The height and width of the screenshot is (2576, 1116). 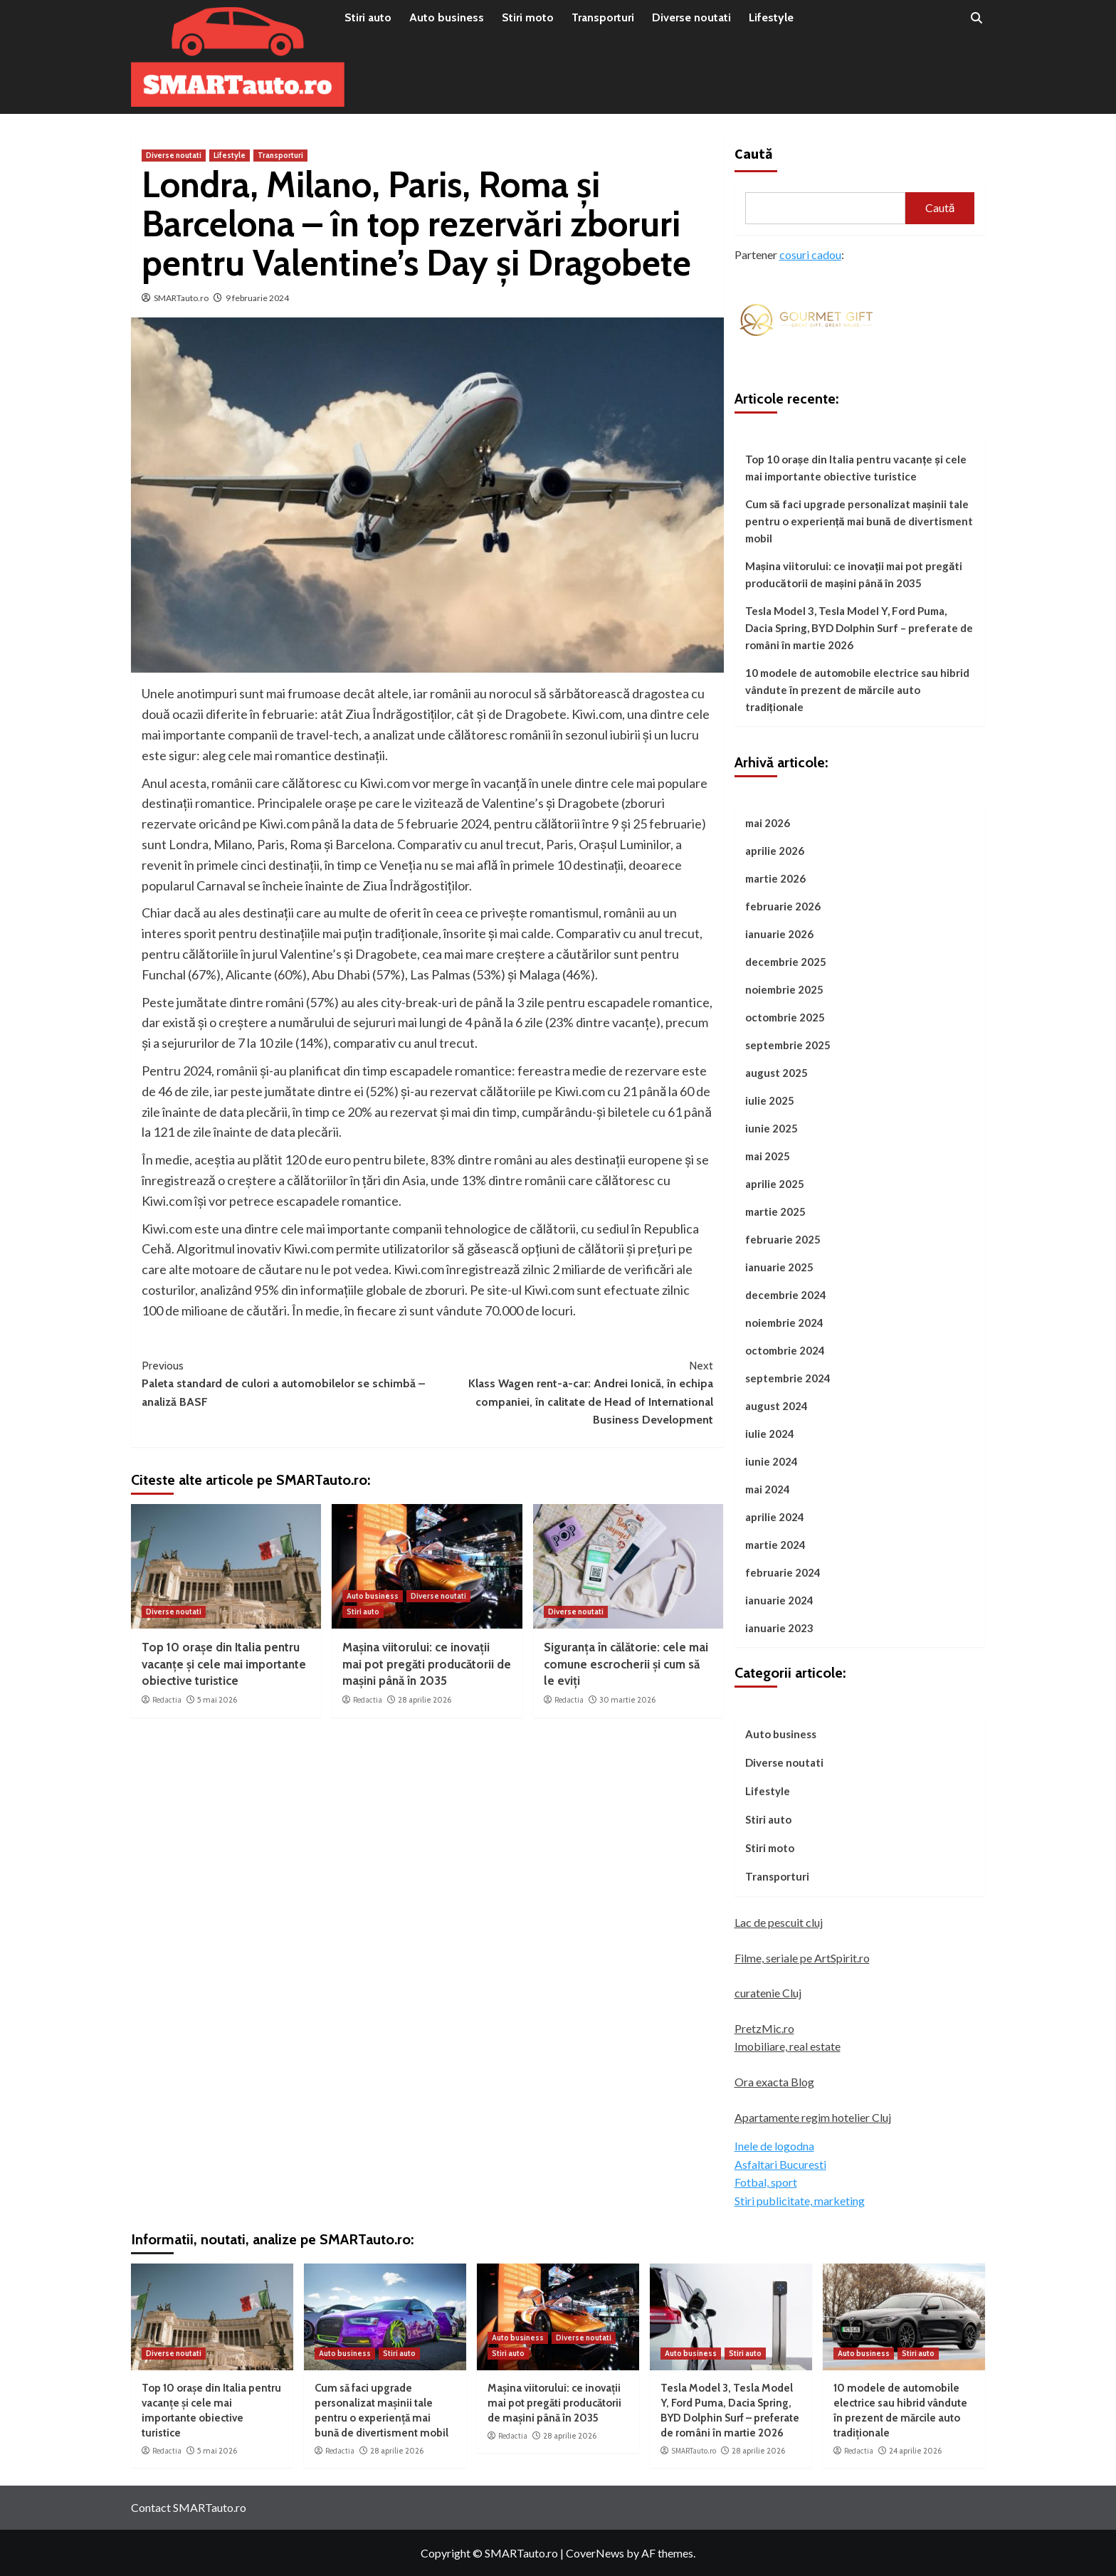 I want to click on Lifestyle, so click(x=771, y=17).